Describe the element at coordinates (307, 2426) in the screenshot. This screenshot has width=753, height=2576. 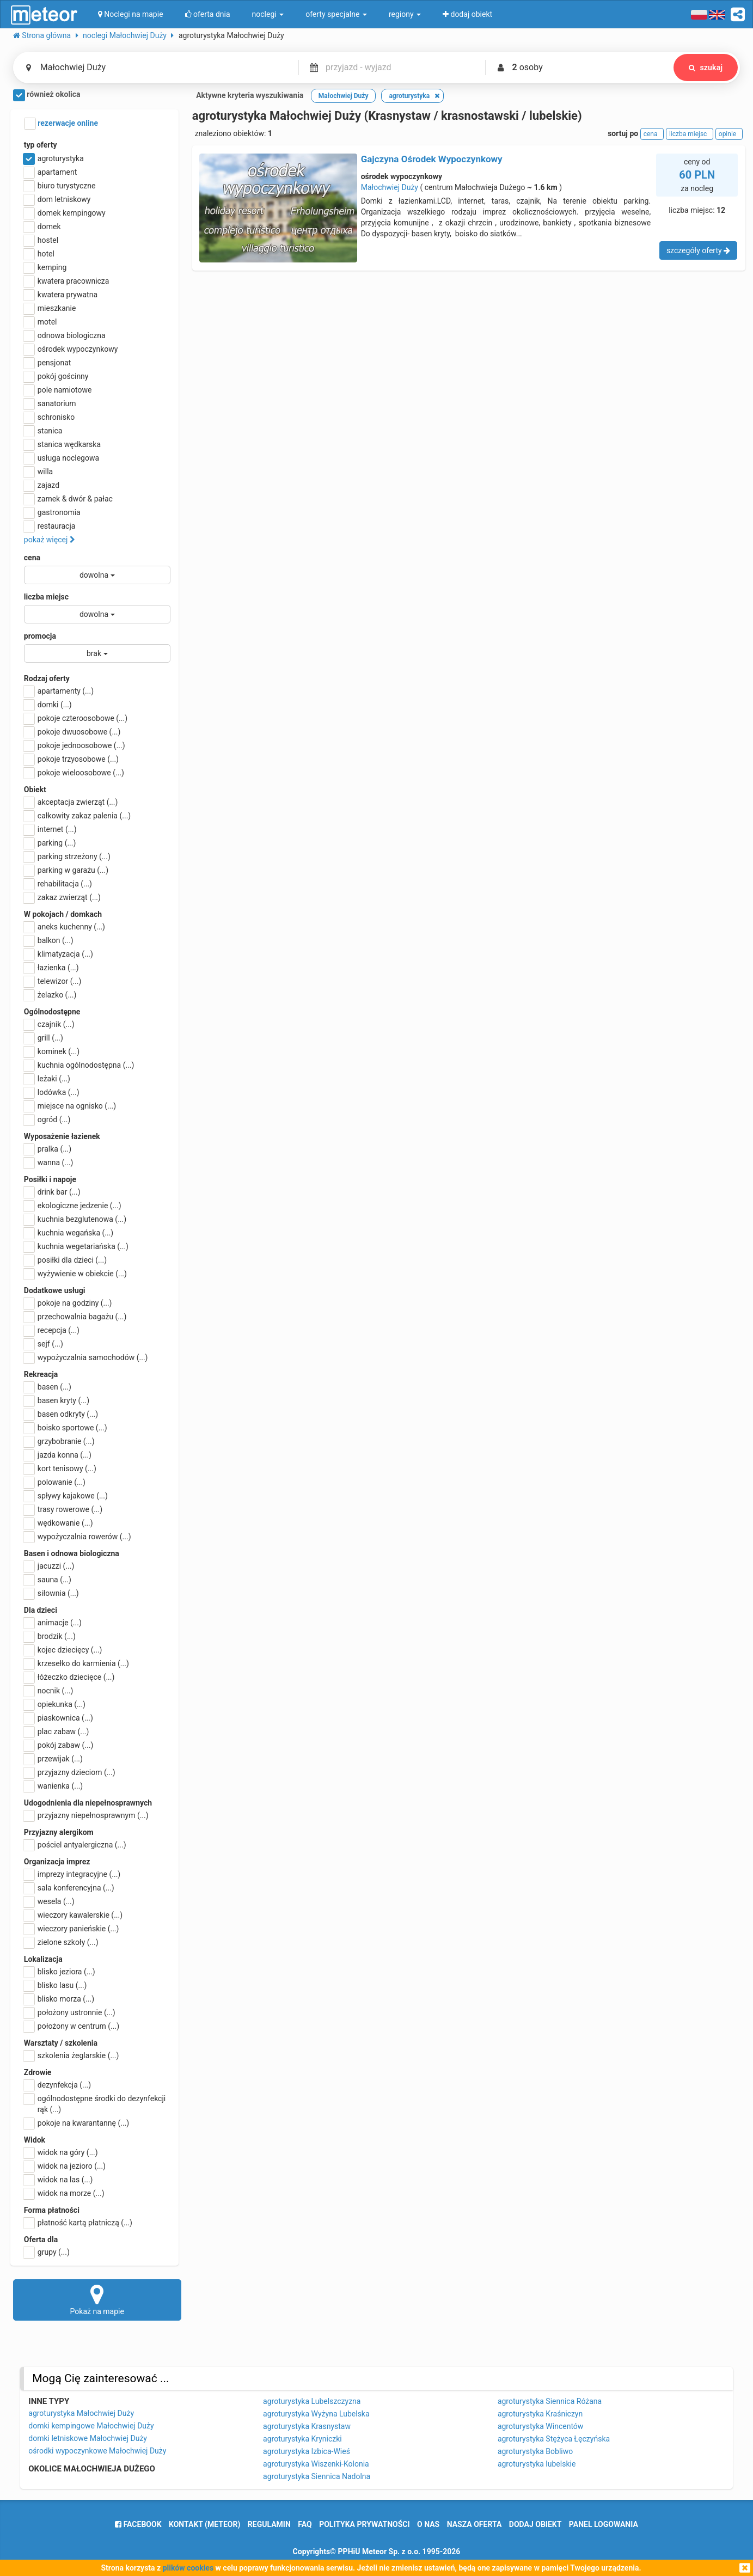
I see `agroturystyka Krasnystaw` at that location.